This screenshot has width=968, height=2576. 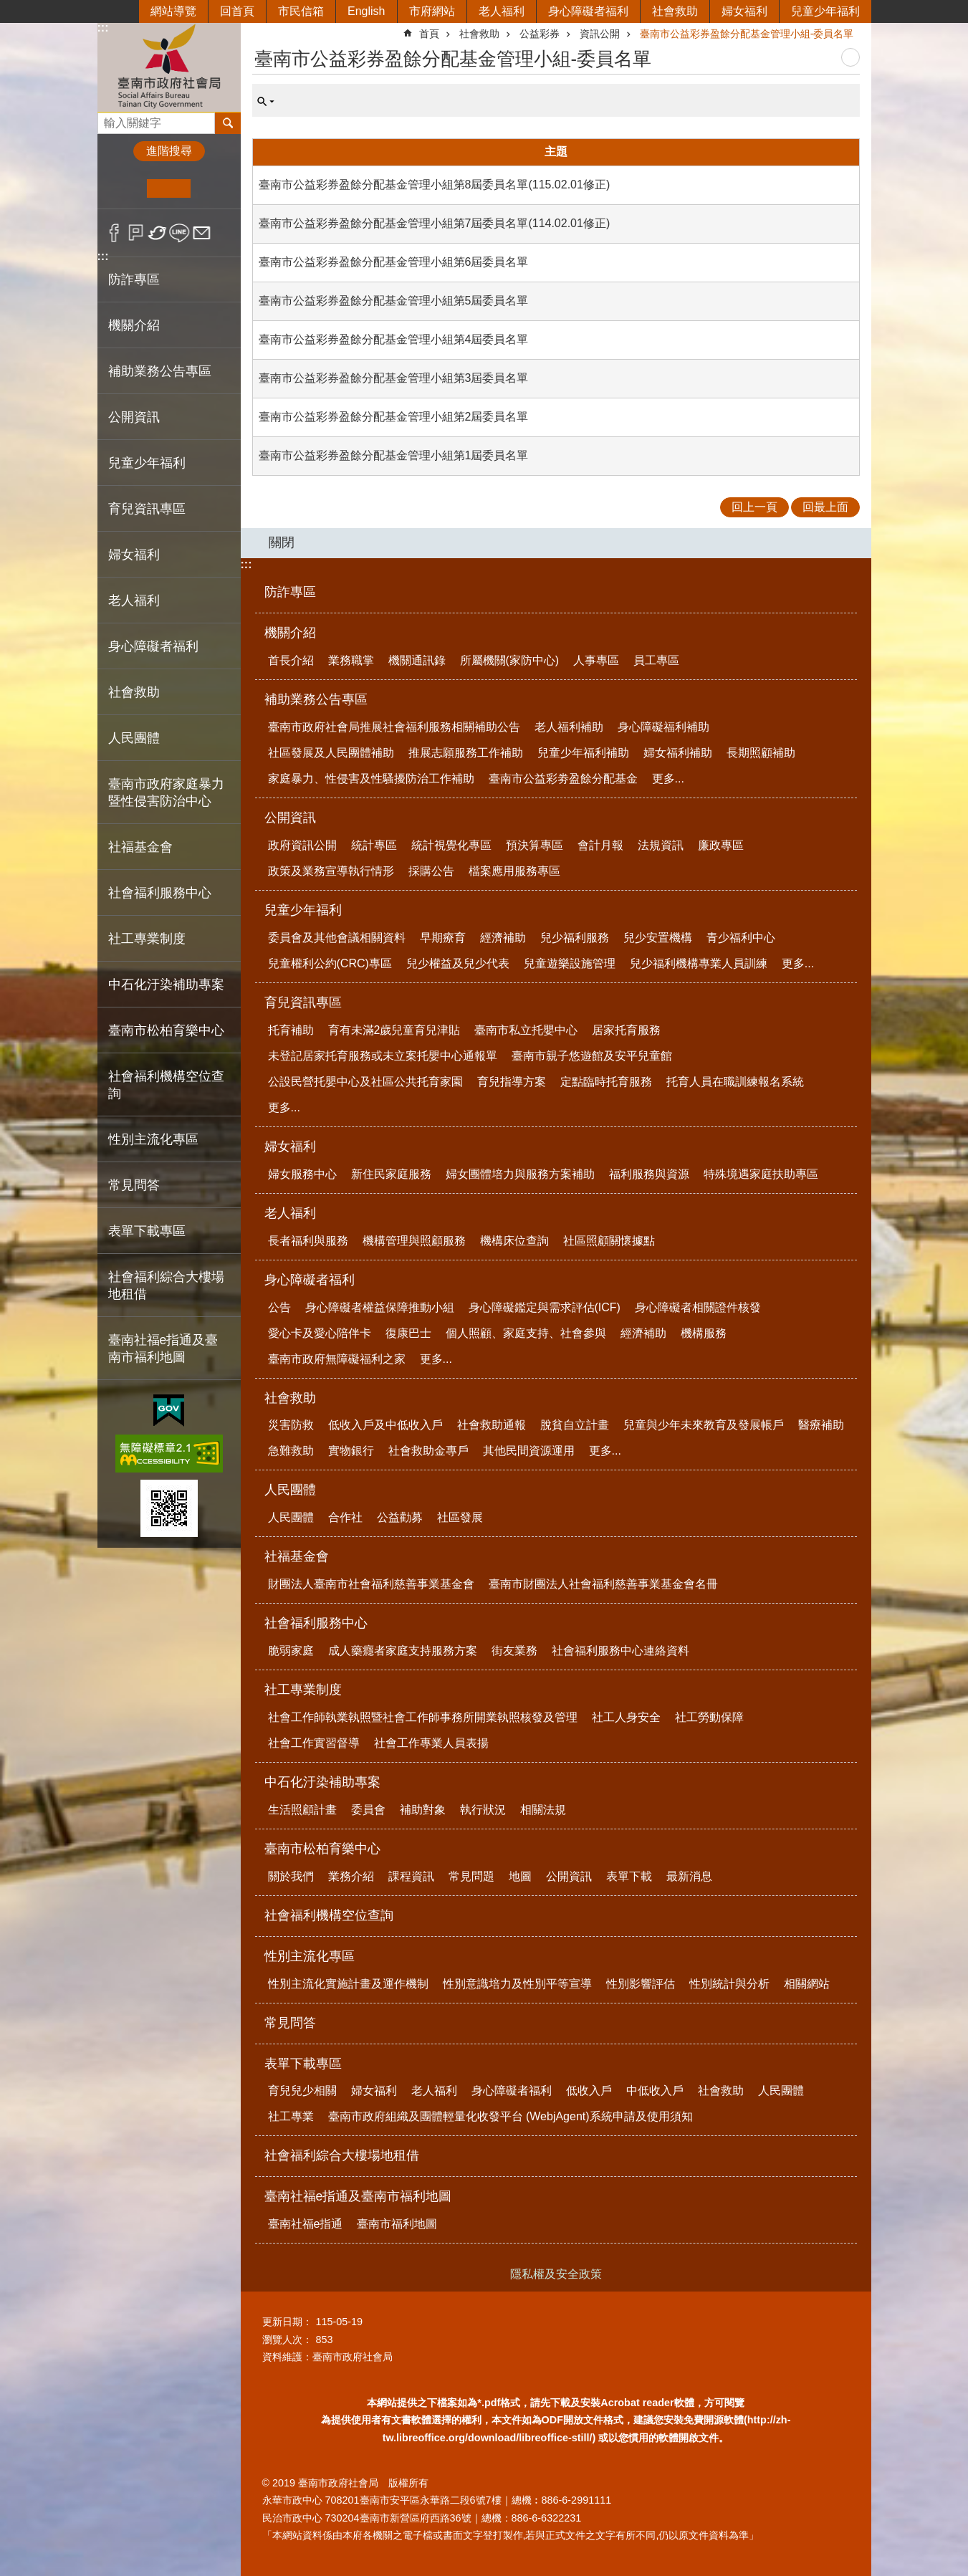 I want to click on 婦女福利補助, so click(x=677, y=753).